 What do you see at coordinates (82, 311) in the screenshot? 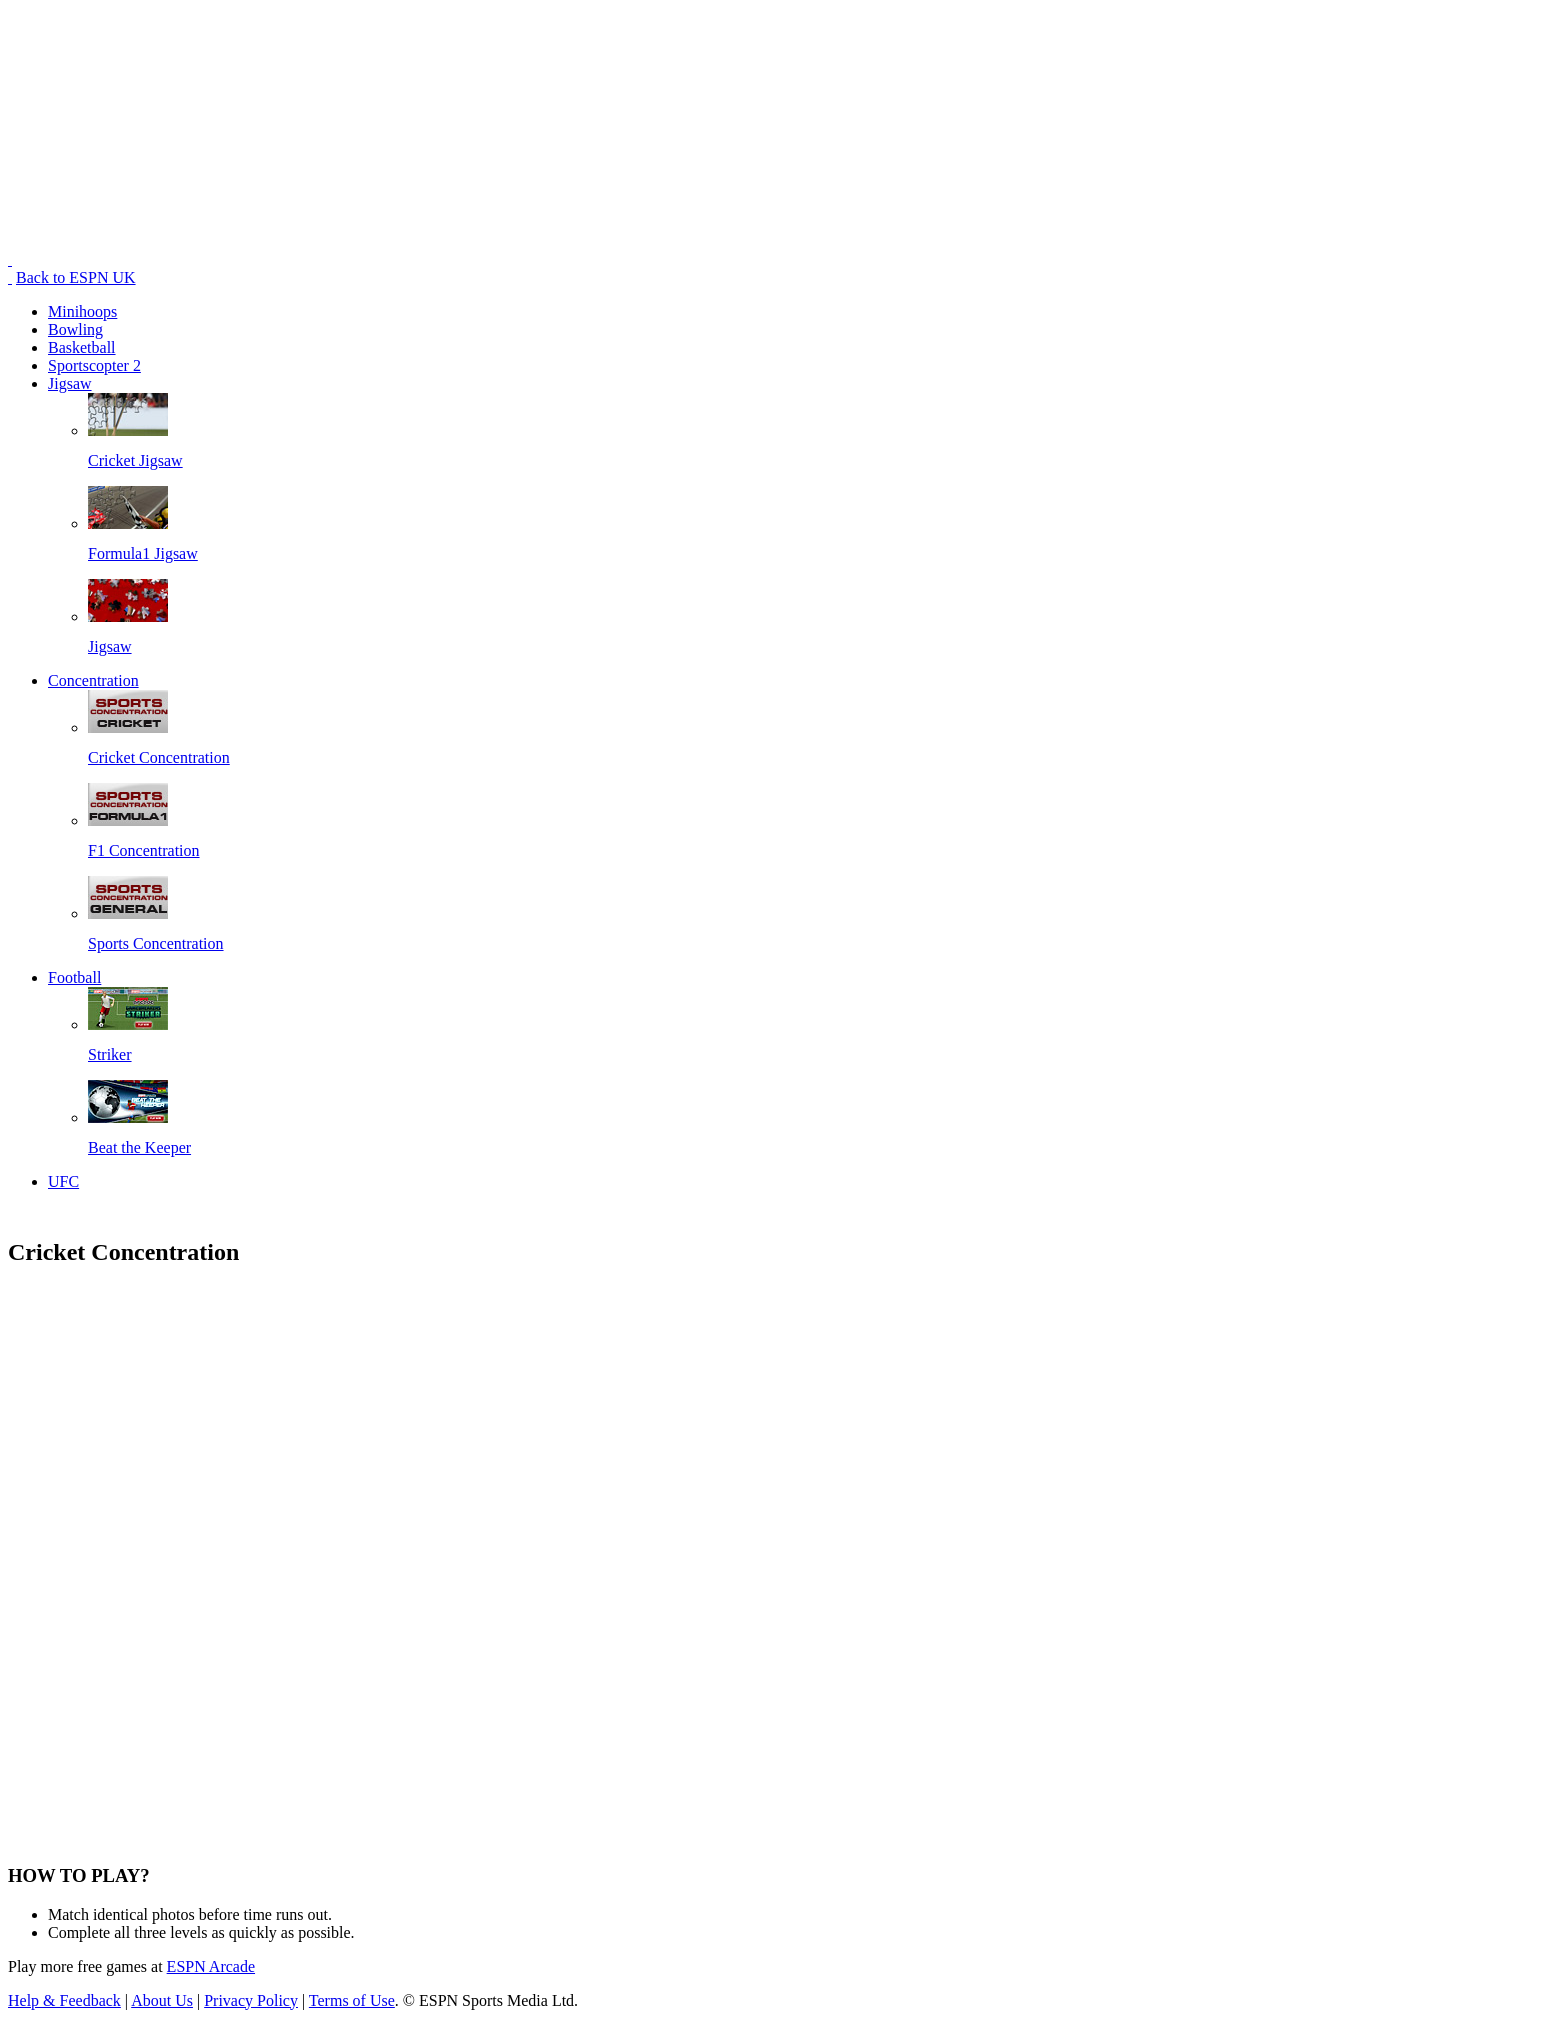
I see `Minihoops` at bounding box center [82, 311].